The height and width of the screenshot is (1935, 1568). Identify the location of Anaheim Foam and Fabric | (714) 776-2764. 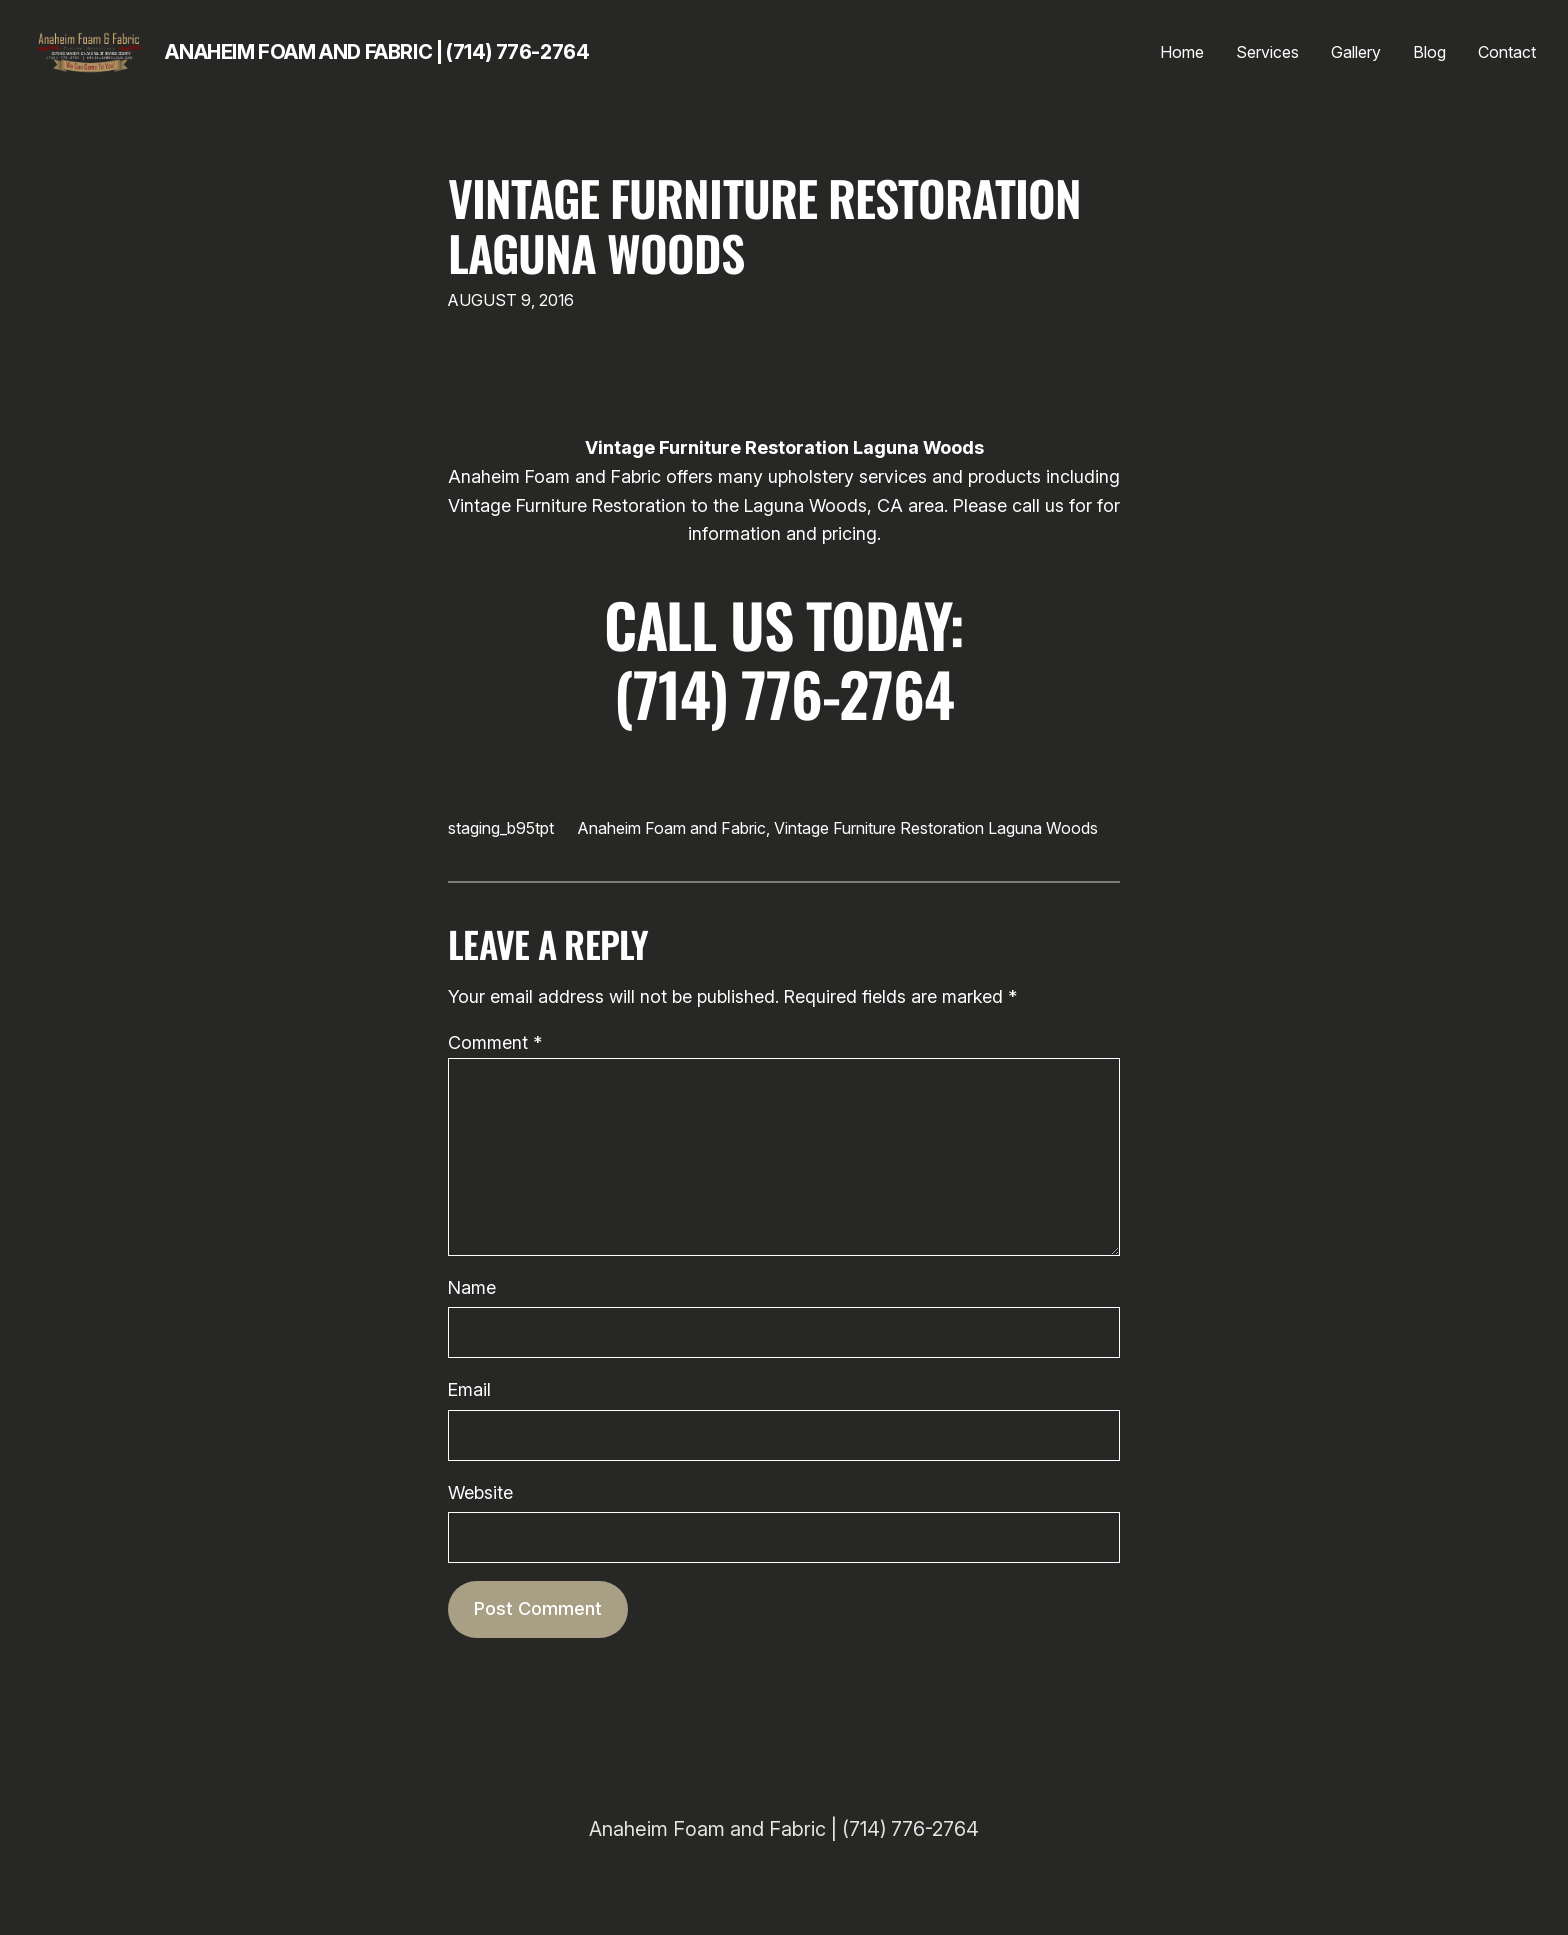
(377, 52).